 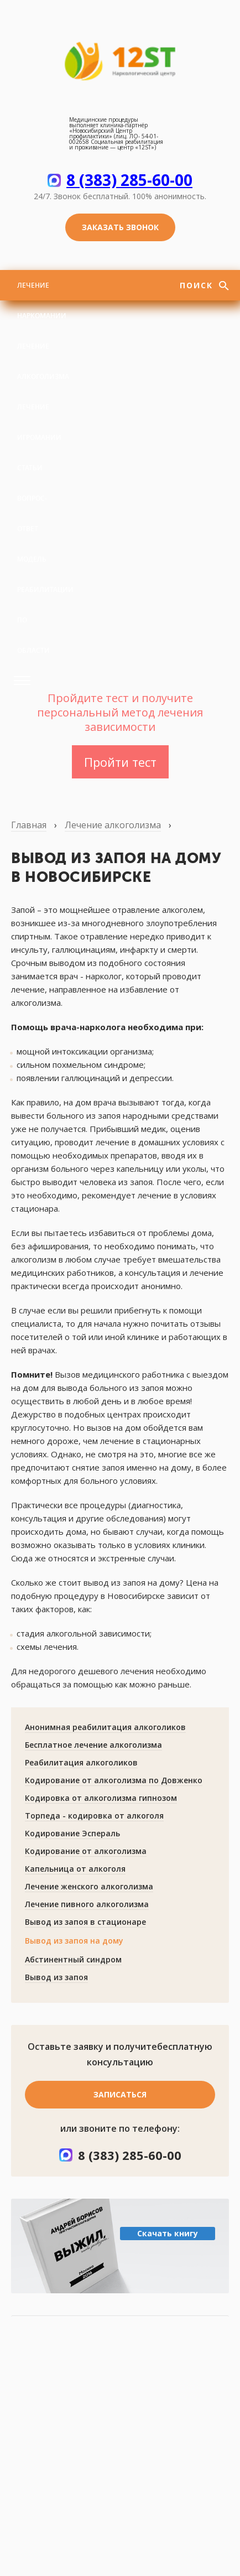 What do you see at coordinates (94, 1815) in the screenshot?
I see `Торпеда - кодировка от алкоголя` at bounding box center [94, 1815].